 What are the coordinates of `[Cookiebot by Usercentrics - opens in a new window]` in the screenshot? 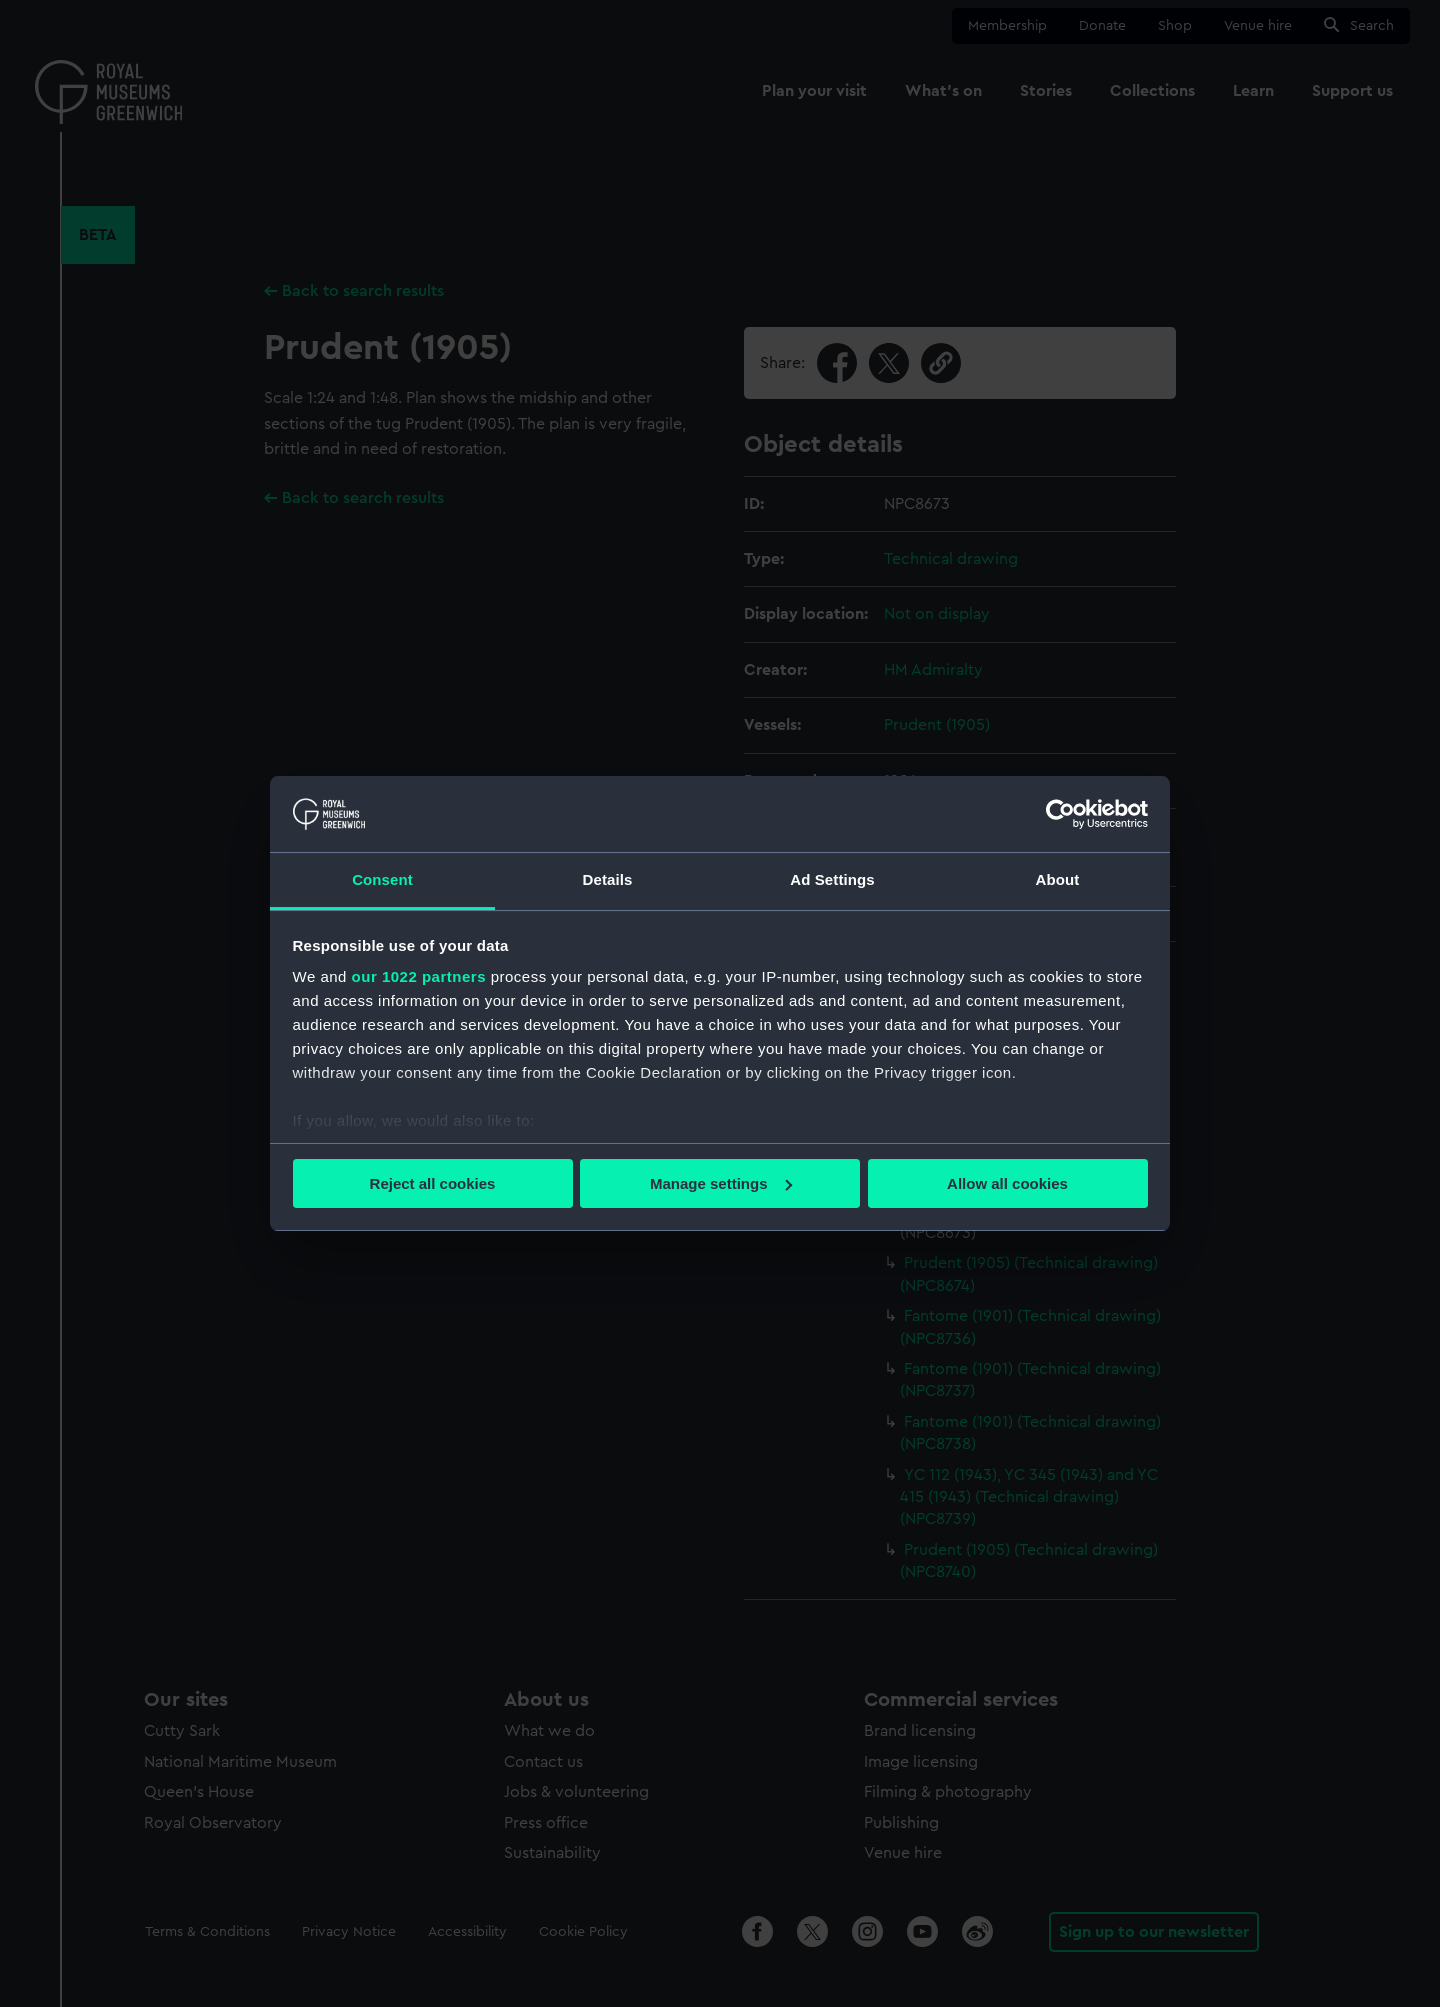 It's located at (1060, 814).